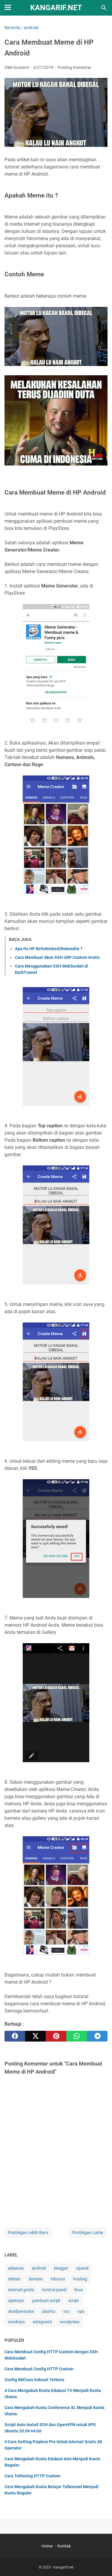 The height and width of the screenshot is (2576, 112). What do you see at coordinates (56, 7) in the screenshot?
I see `Kangarif.net` at bounding box center [56, 7].